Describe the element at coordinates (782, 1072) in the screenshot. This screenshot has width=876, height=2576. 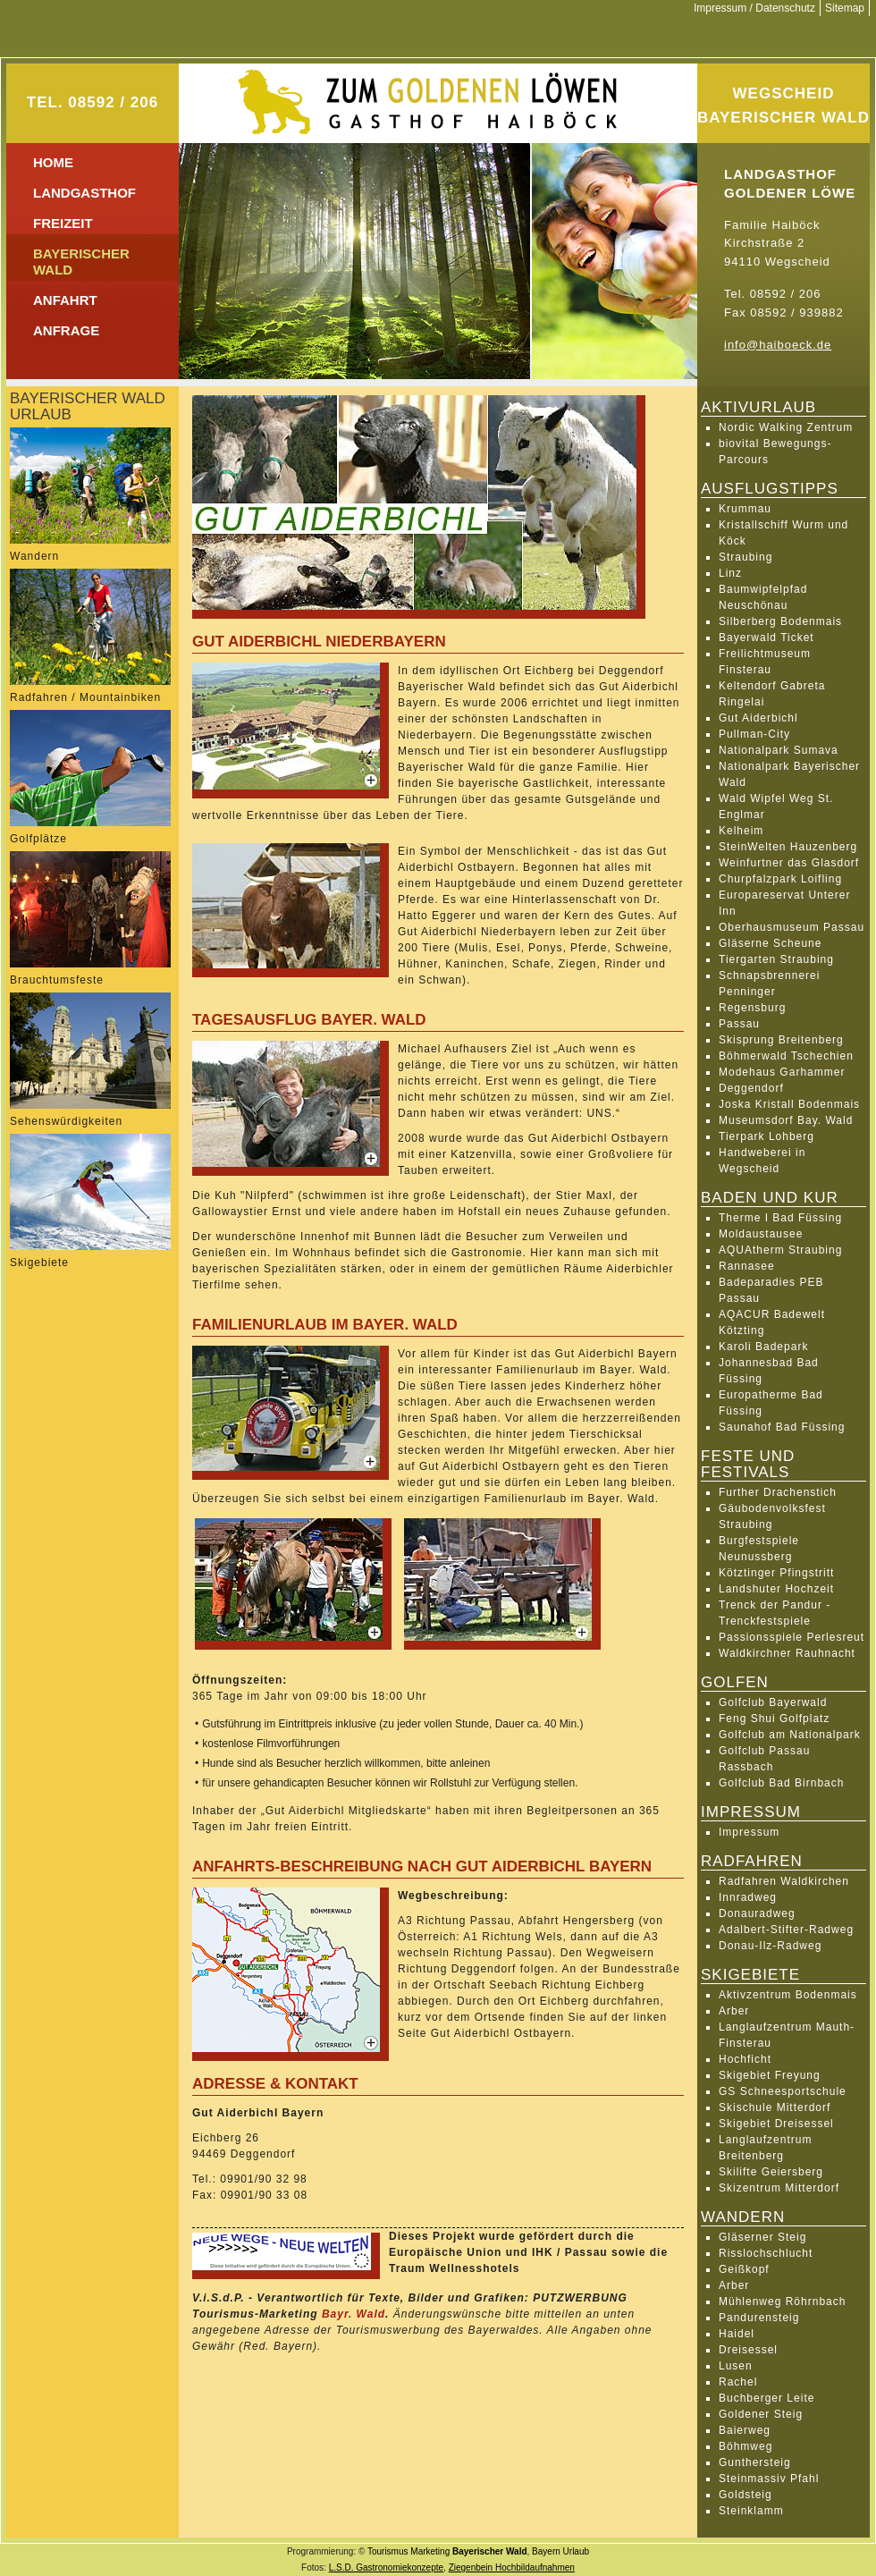
I see `Modehaus Garhammer` at that location.